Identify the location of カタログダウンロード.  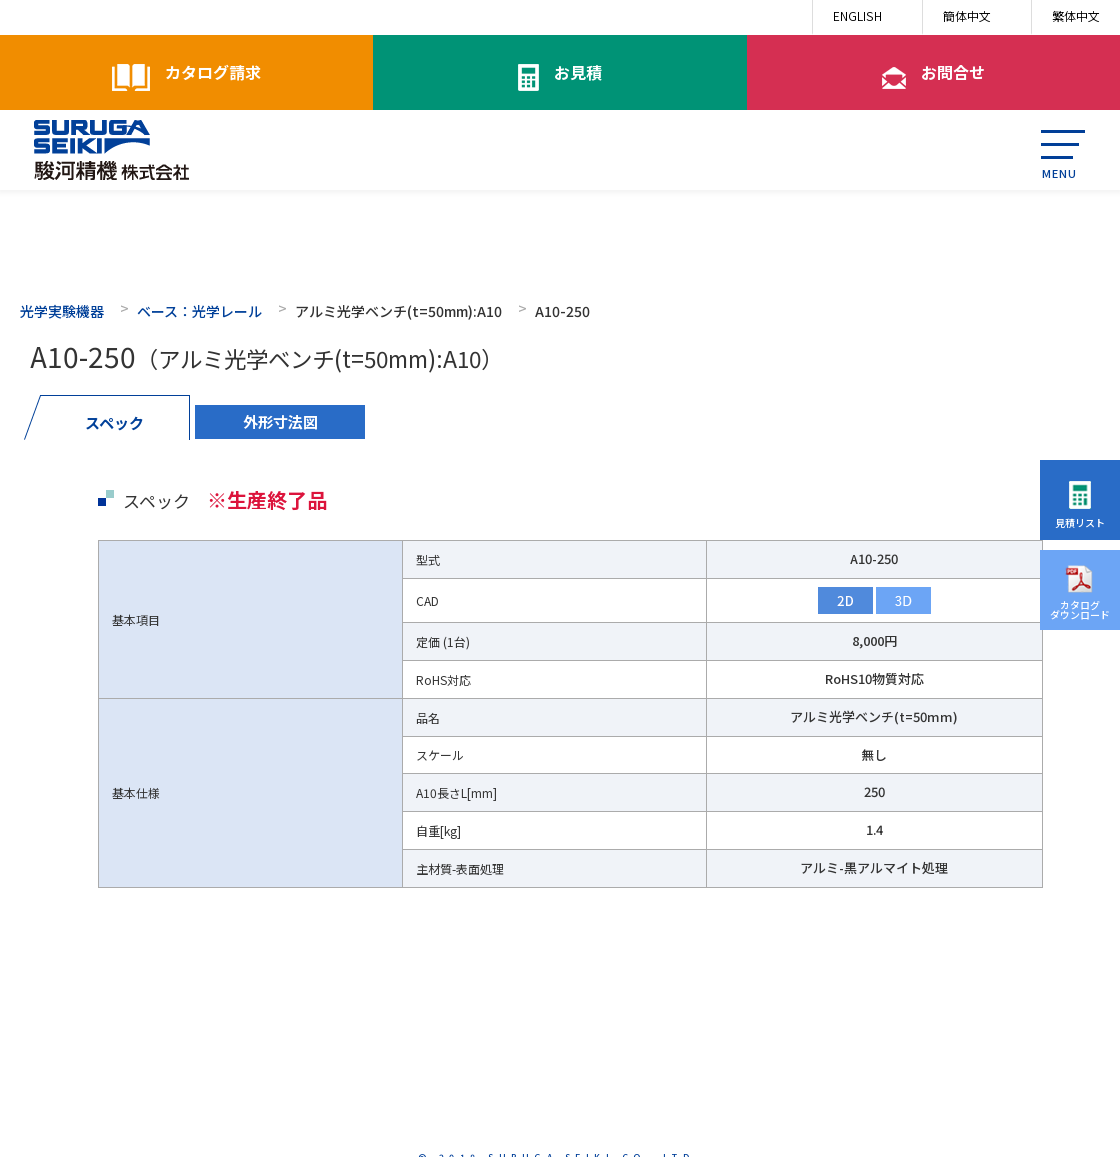
(1080, 609).